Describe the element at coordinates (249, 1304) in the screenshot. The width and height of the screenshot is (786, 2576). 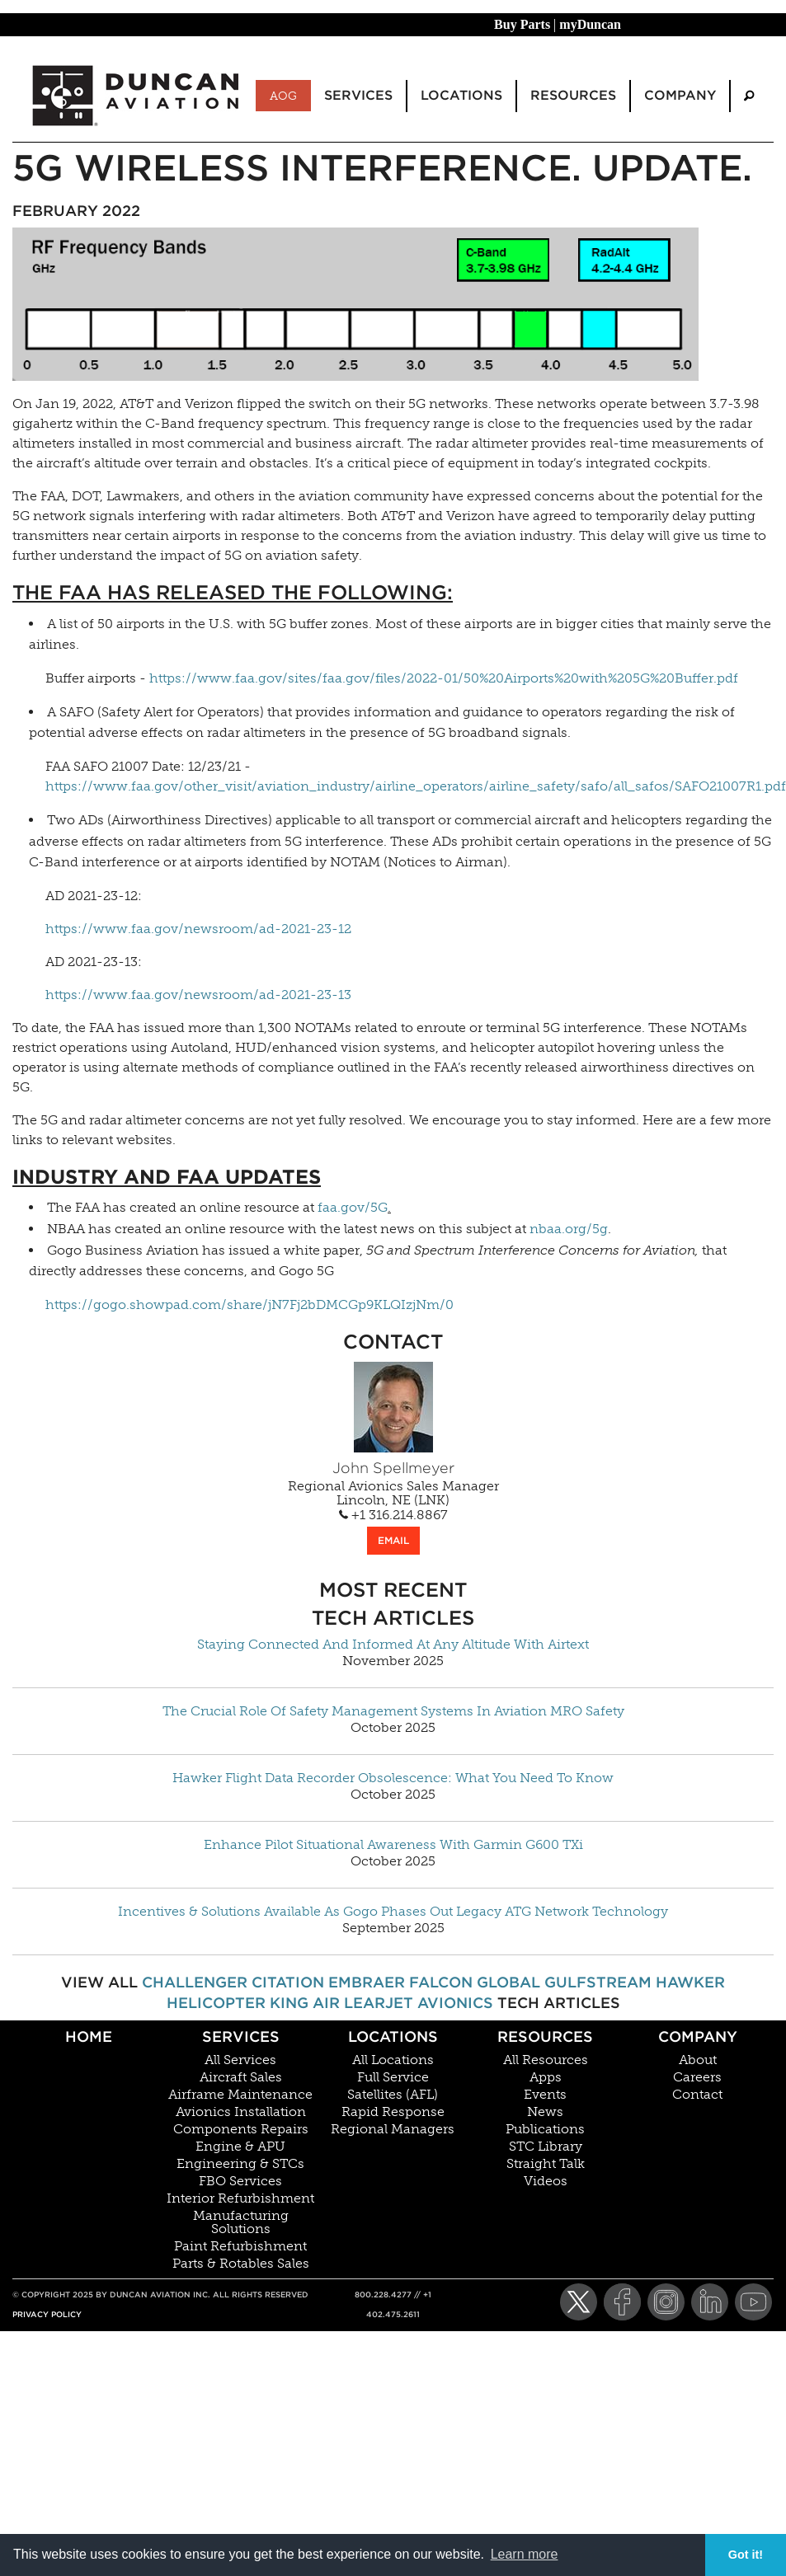
I see `https://gogo.showpad.com/share/jN7Fj2bDMCGp9KLQIzjNm/0` at that location.